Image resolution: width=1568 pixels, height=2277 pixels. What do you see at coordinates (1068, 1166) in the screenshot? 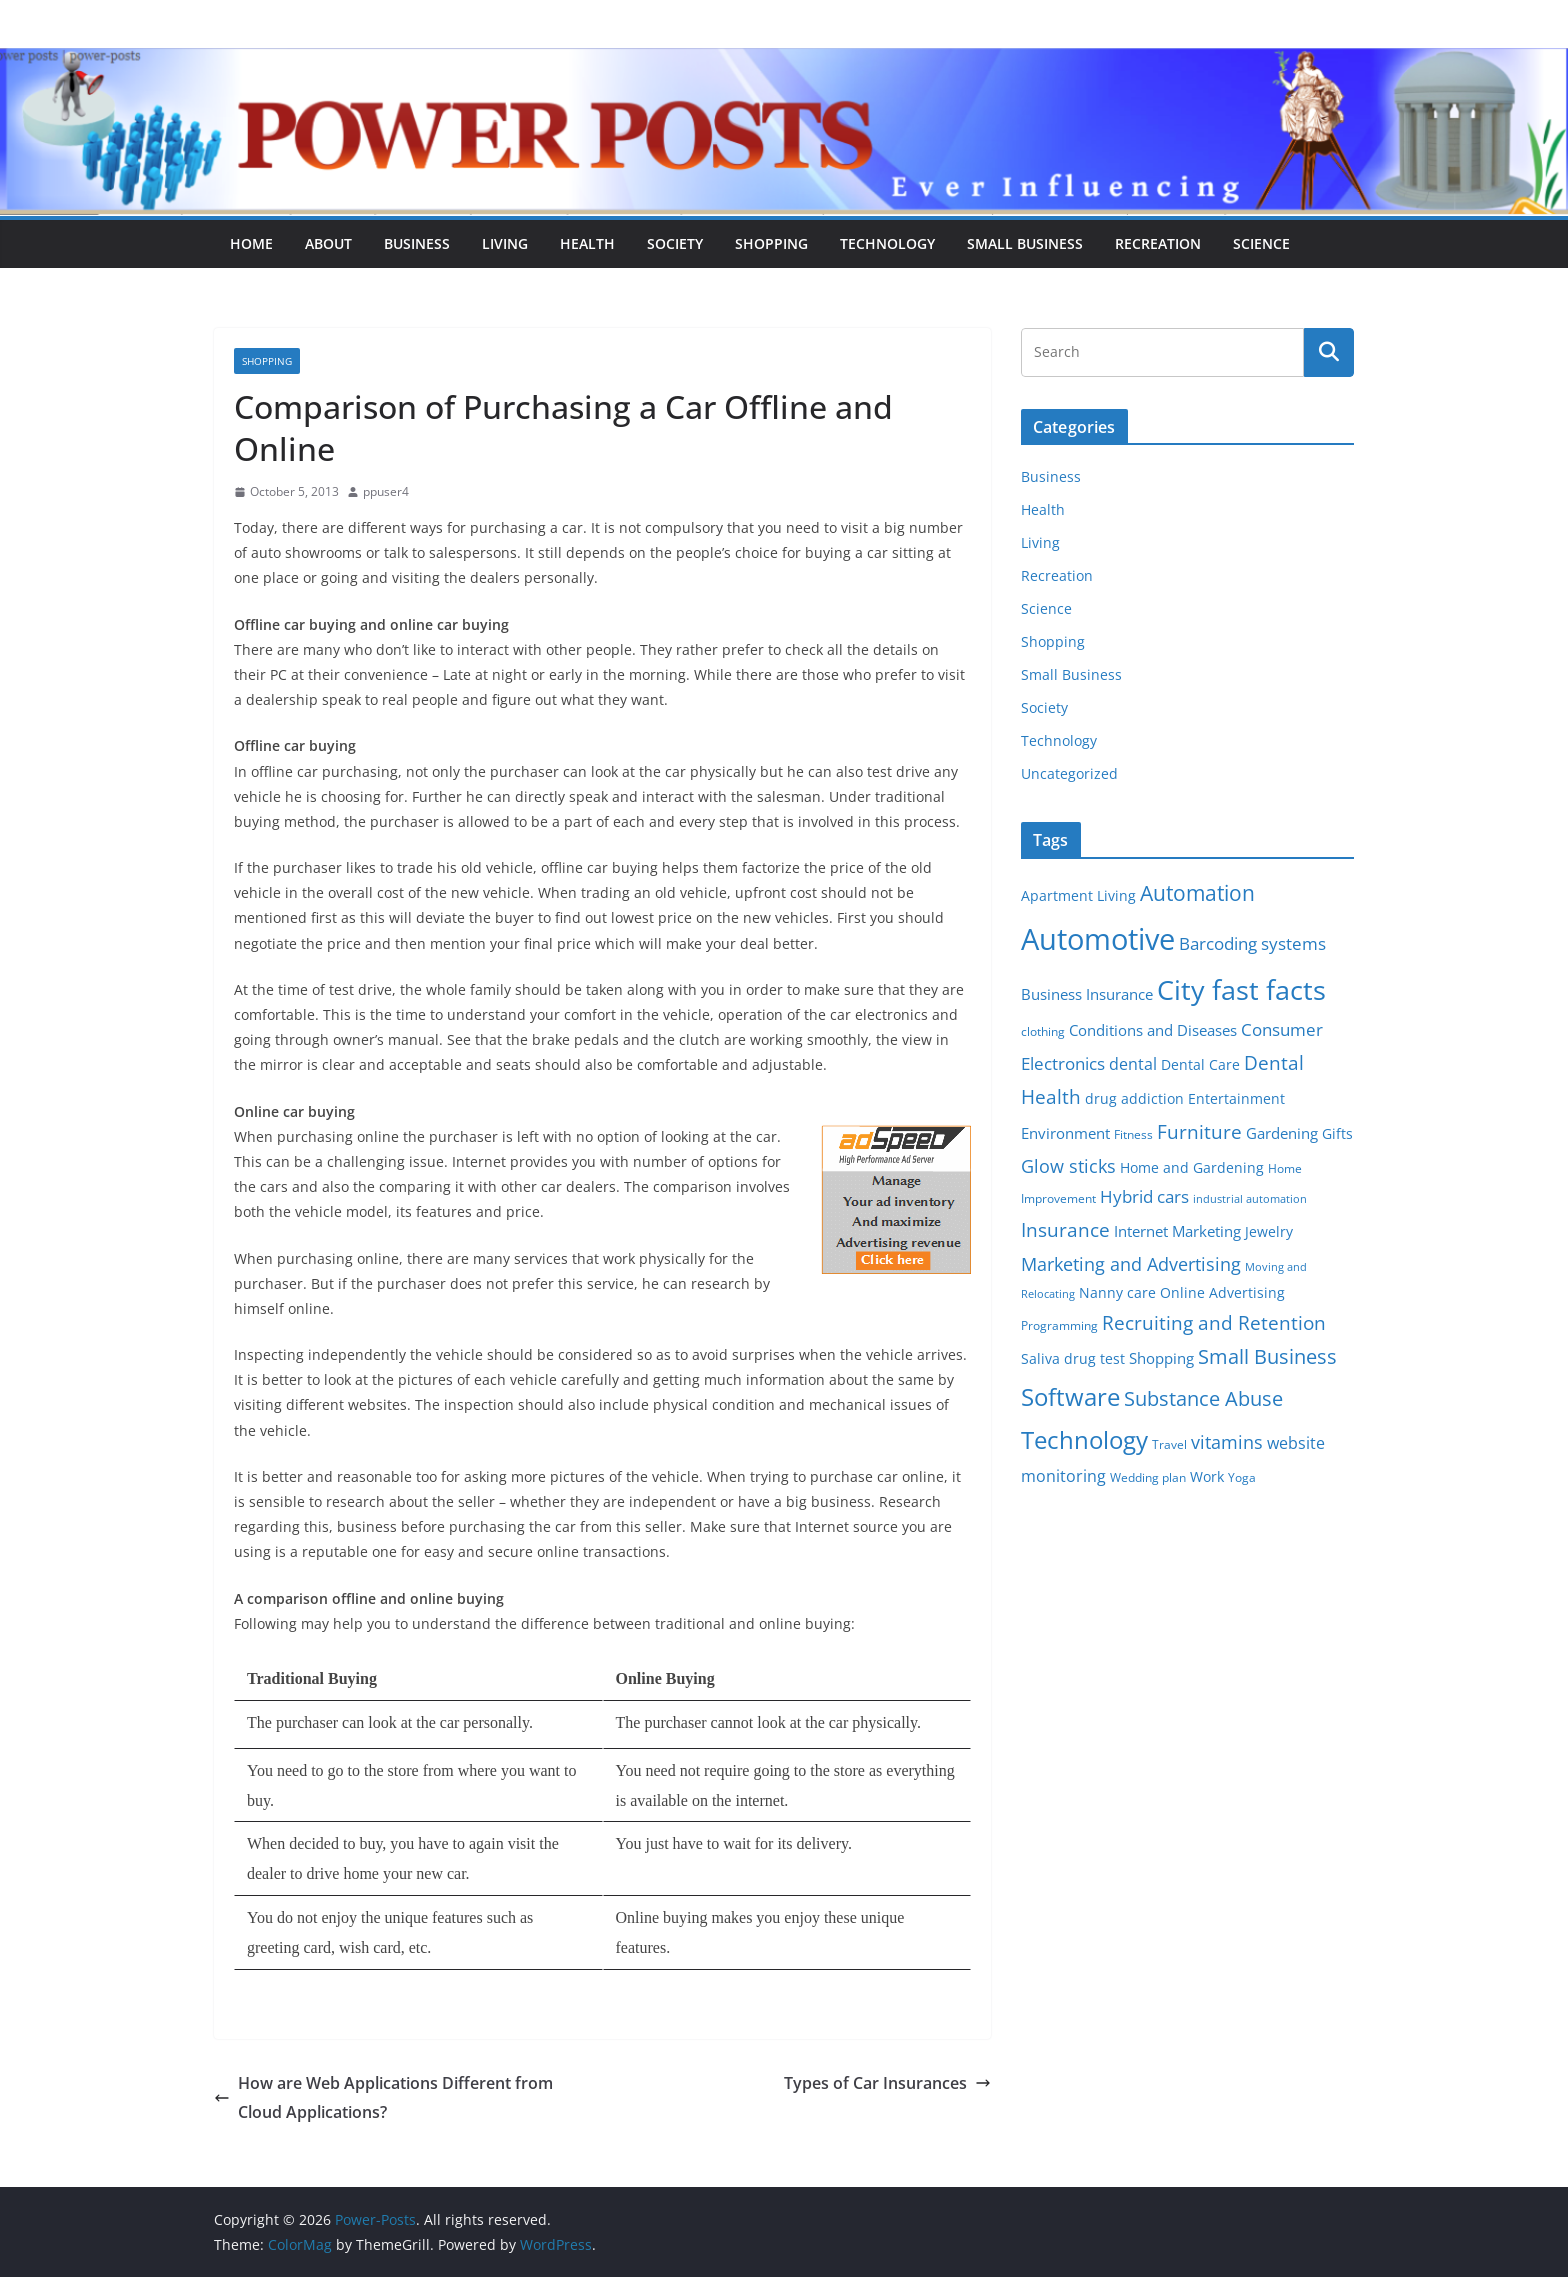
I see `Glow sticks [Glow sticks (11 items)]` at bounding box center [1068, 1166].